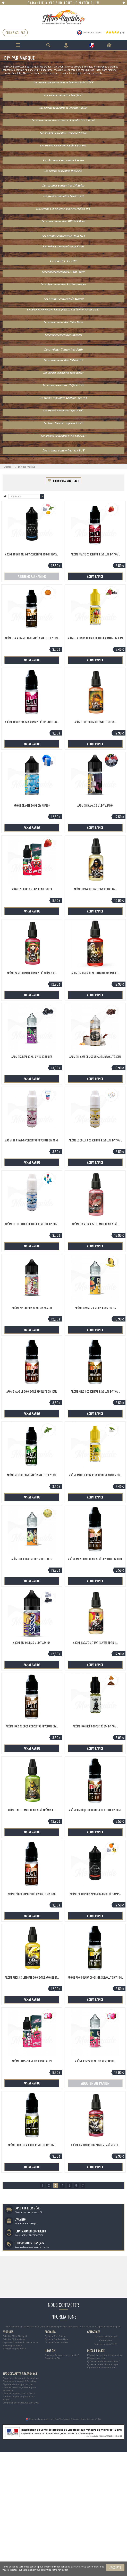 The width and height of the screenshot is (127, 2576). I want to click on Arôme Murmur 30 ml DIY Abalon, so click(31, 1643).